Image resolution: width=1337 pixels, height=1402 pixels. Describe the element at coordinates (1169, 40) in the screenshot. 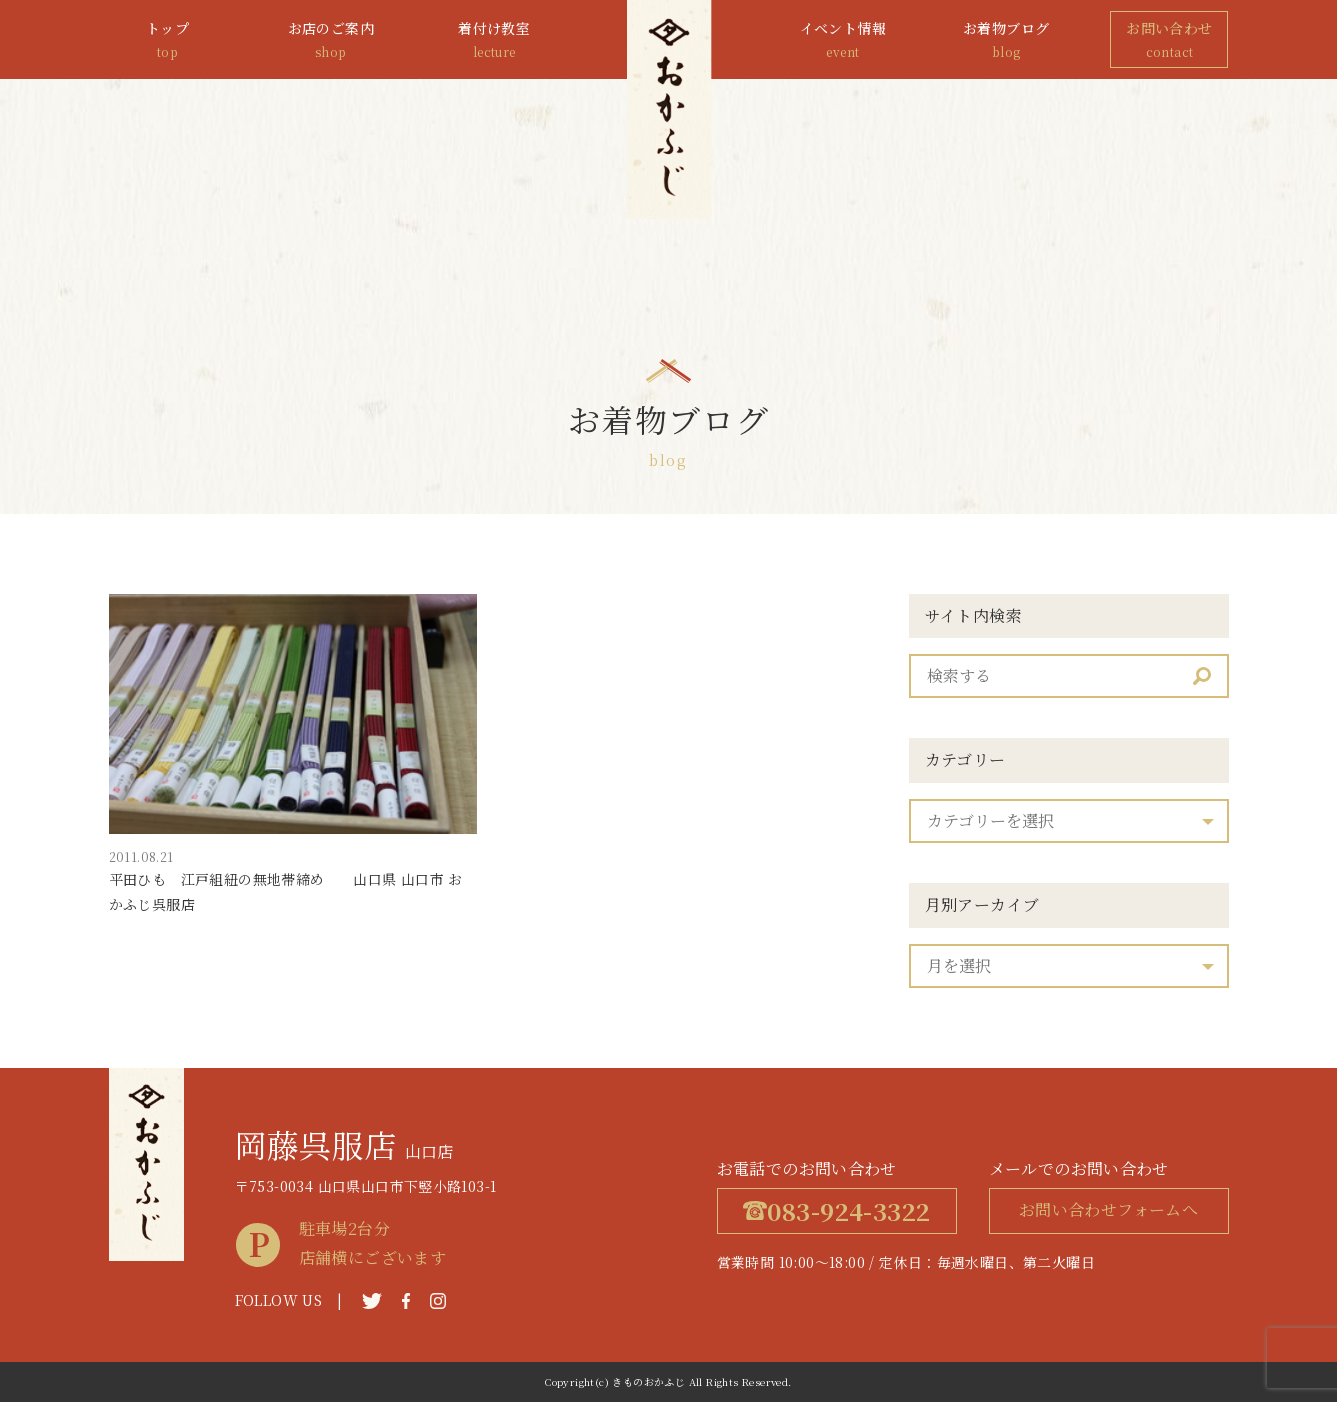

I see `お問い合わせ` at that location.